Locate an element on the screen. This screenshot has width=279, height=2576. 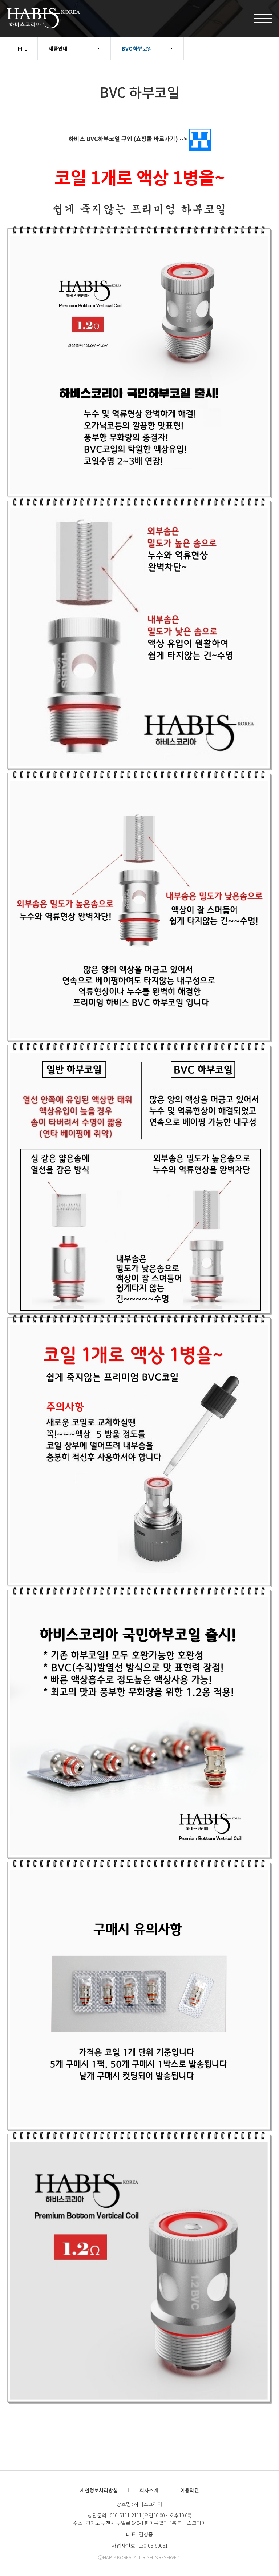
상호명 : 하비스코리아 is located at coordinates (139, 2504).